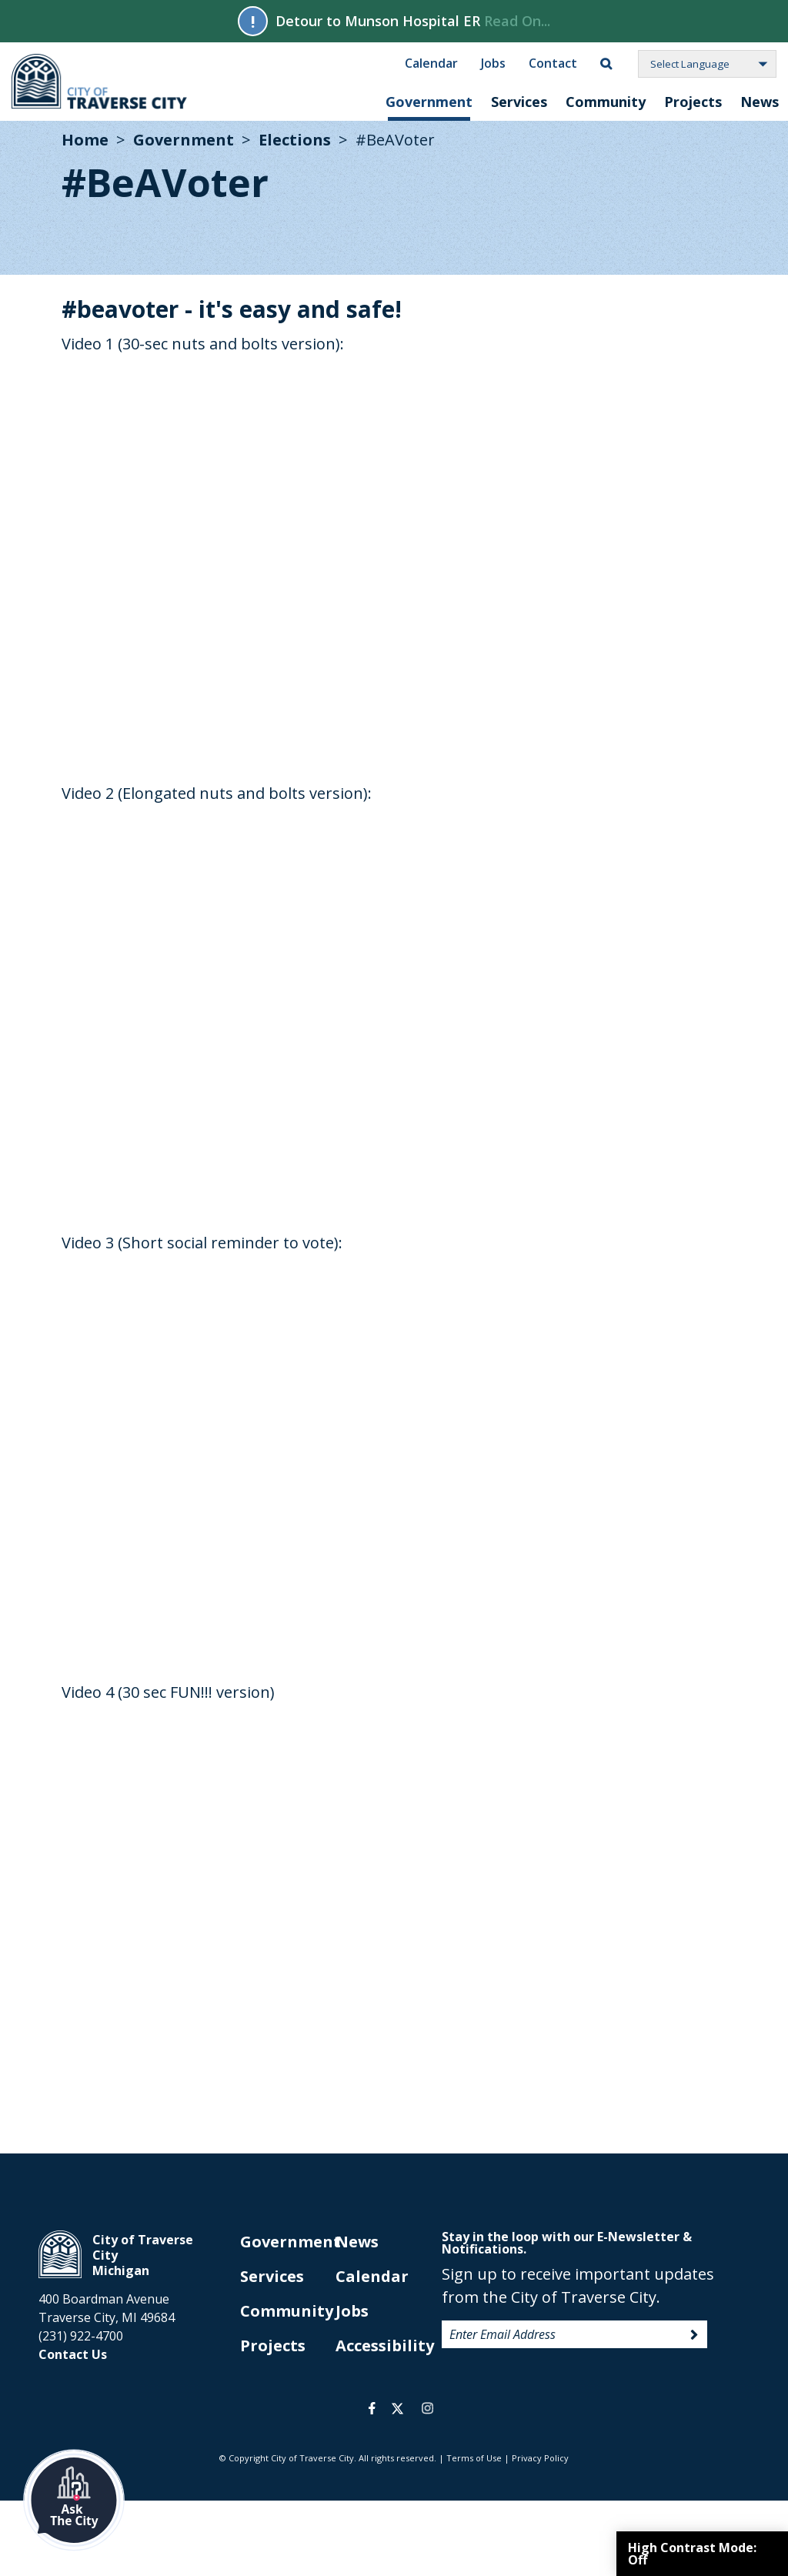 This screenshot has width=788, height=2576. I want to click on High Contrast Mode:, so click(692, 2553).